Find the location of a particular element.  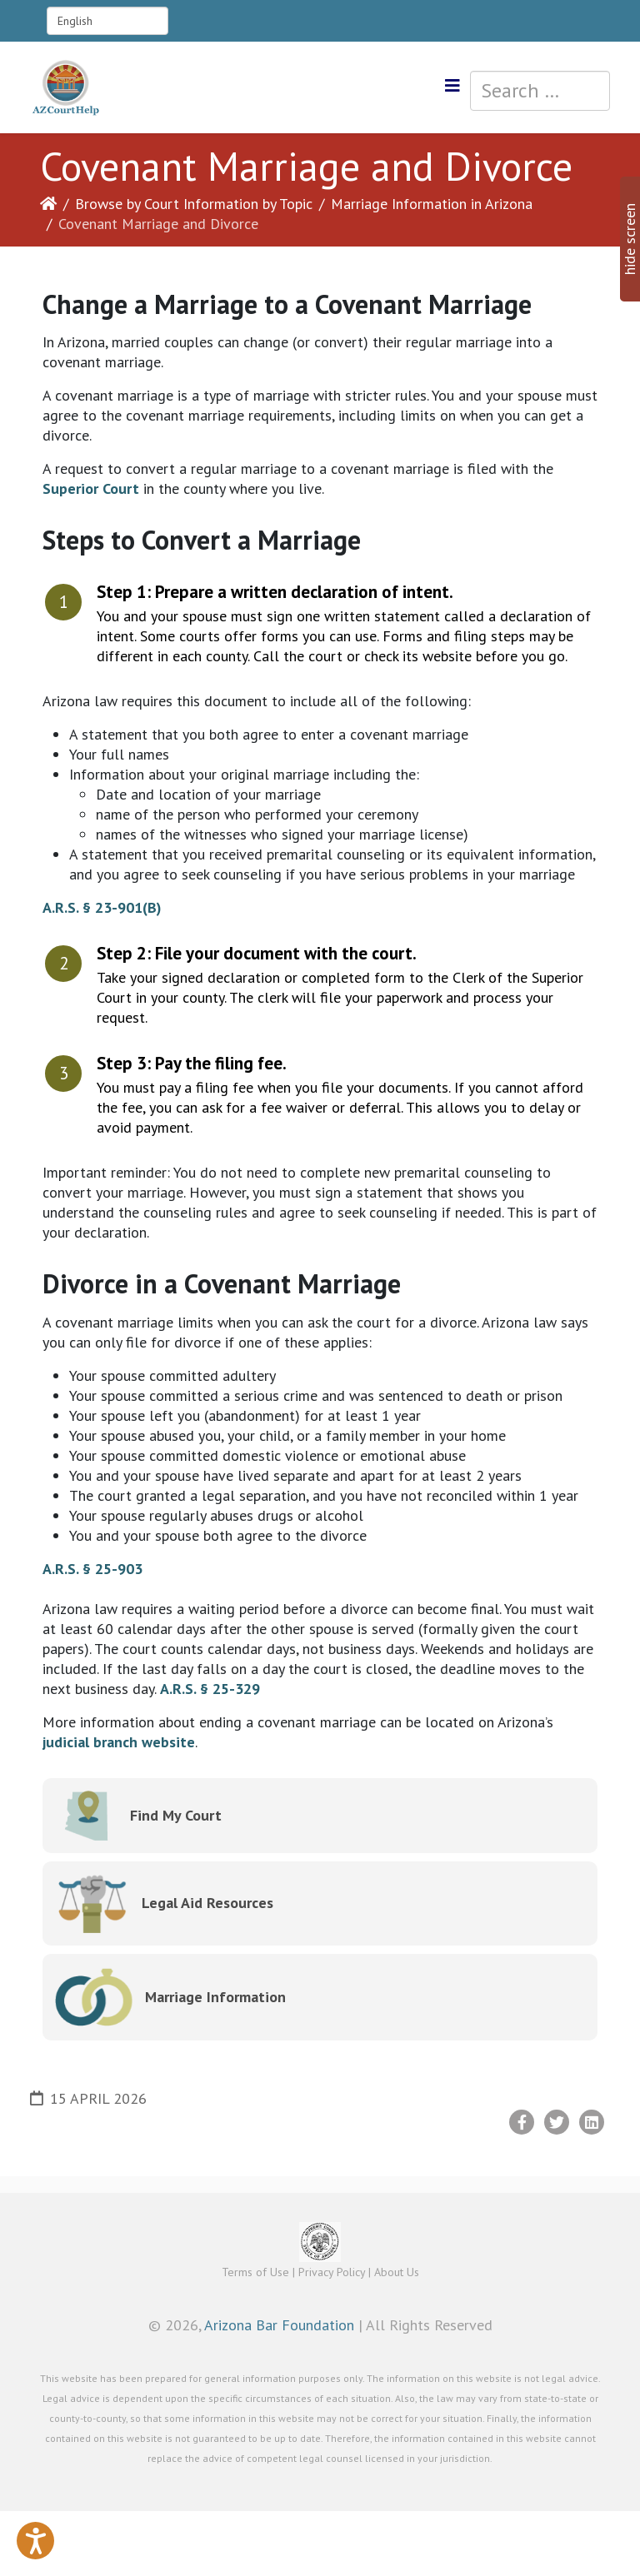

[Helix3 Megamenu Options] is located at coordinates (452, 86).